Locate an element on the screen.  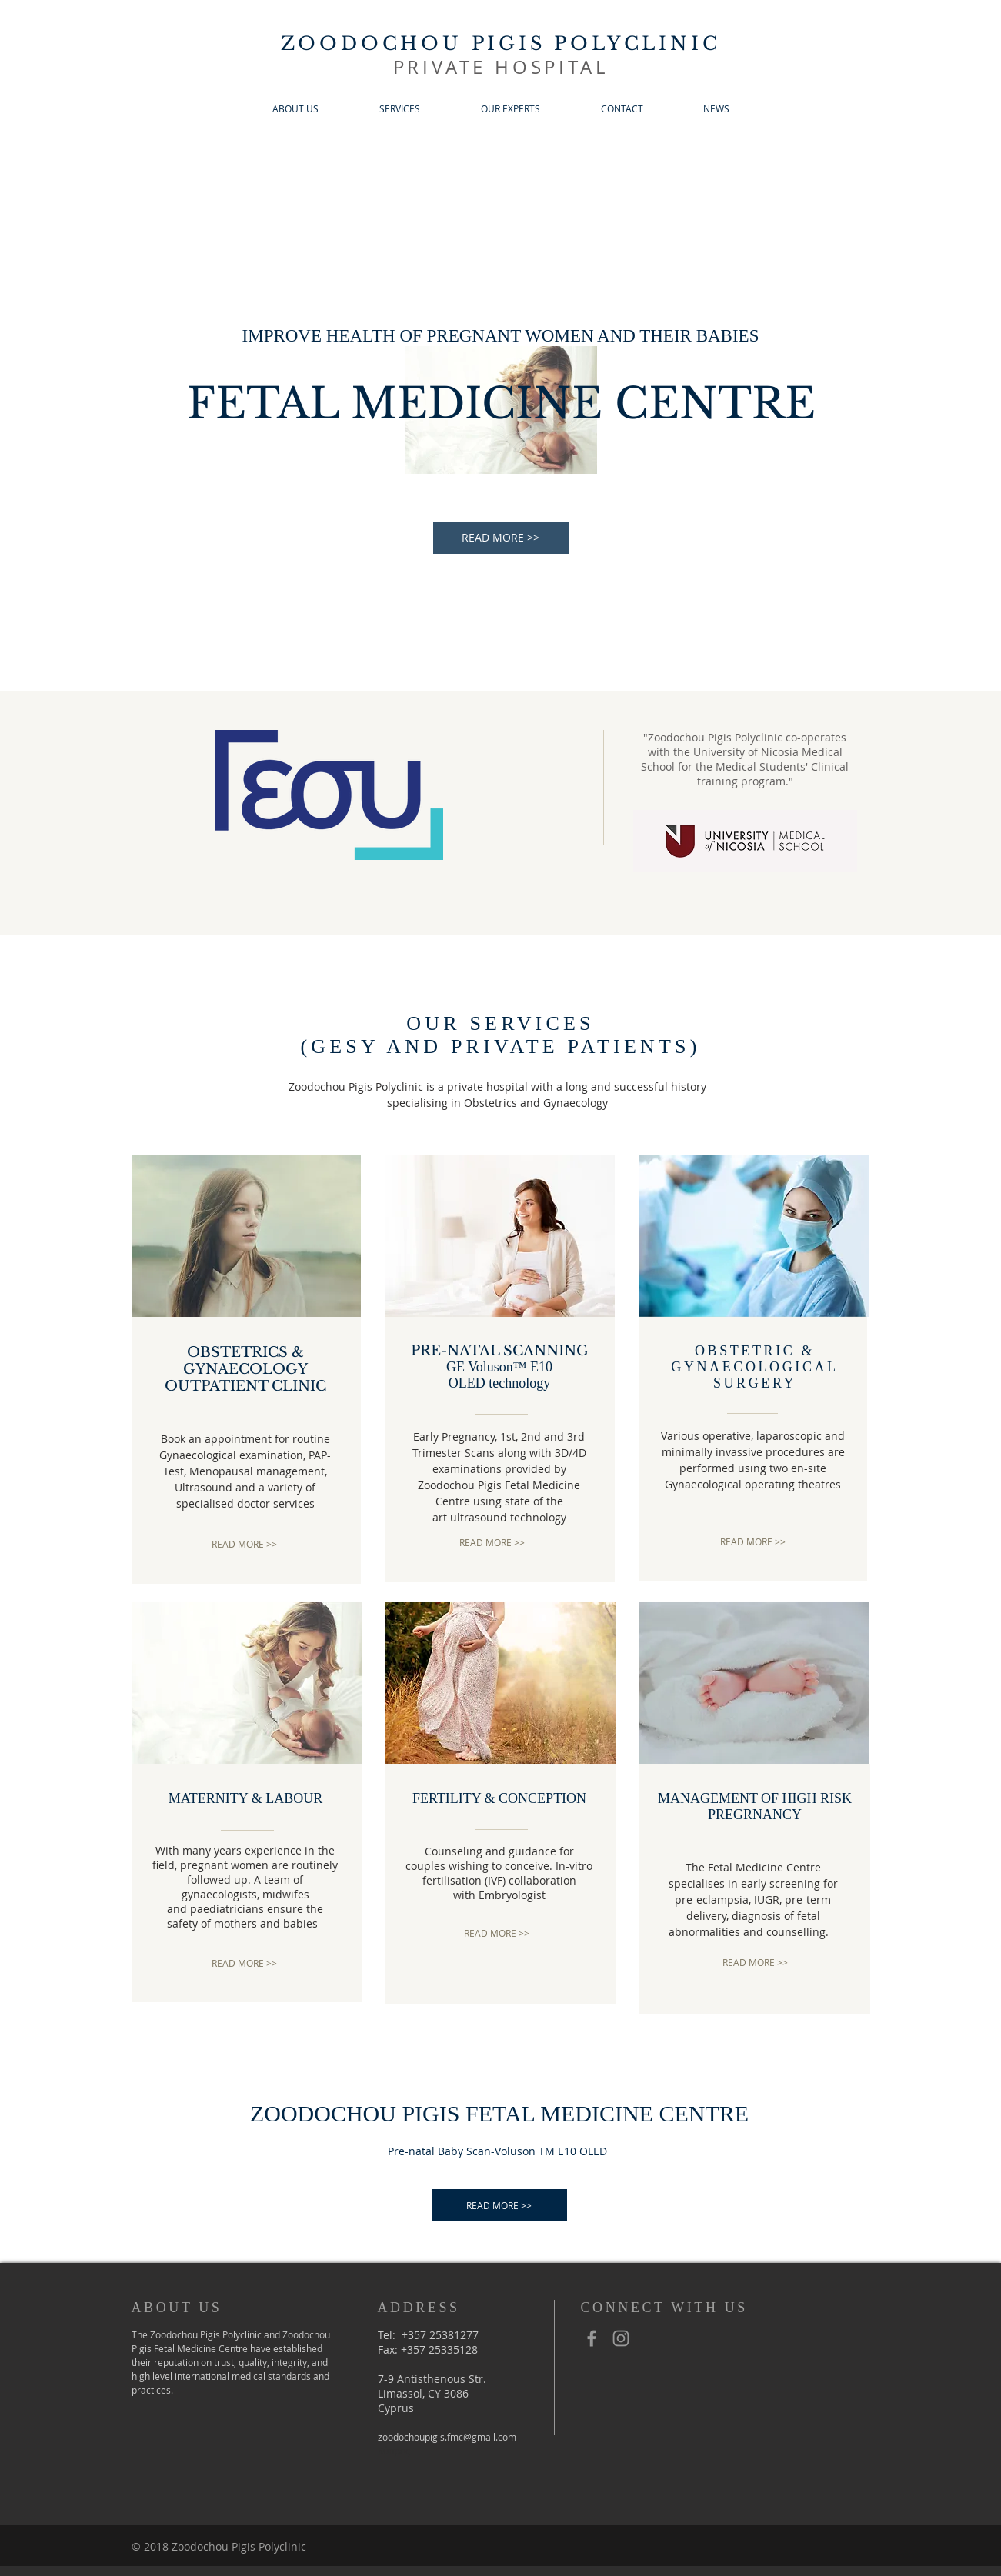
[Grey Facebook Icon] is located at coordinates (591, 2338).